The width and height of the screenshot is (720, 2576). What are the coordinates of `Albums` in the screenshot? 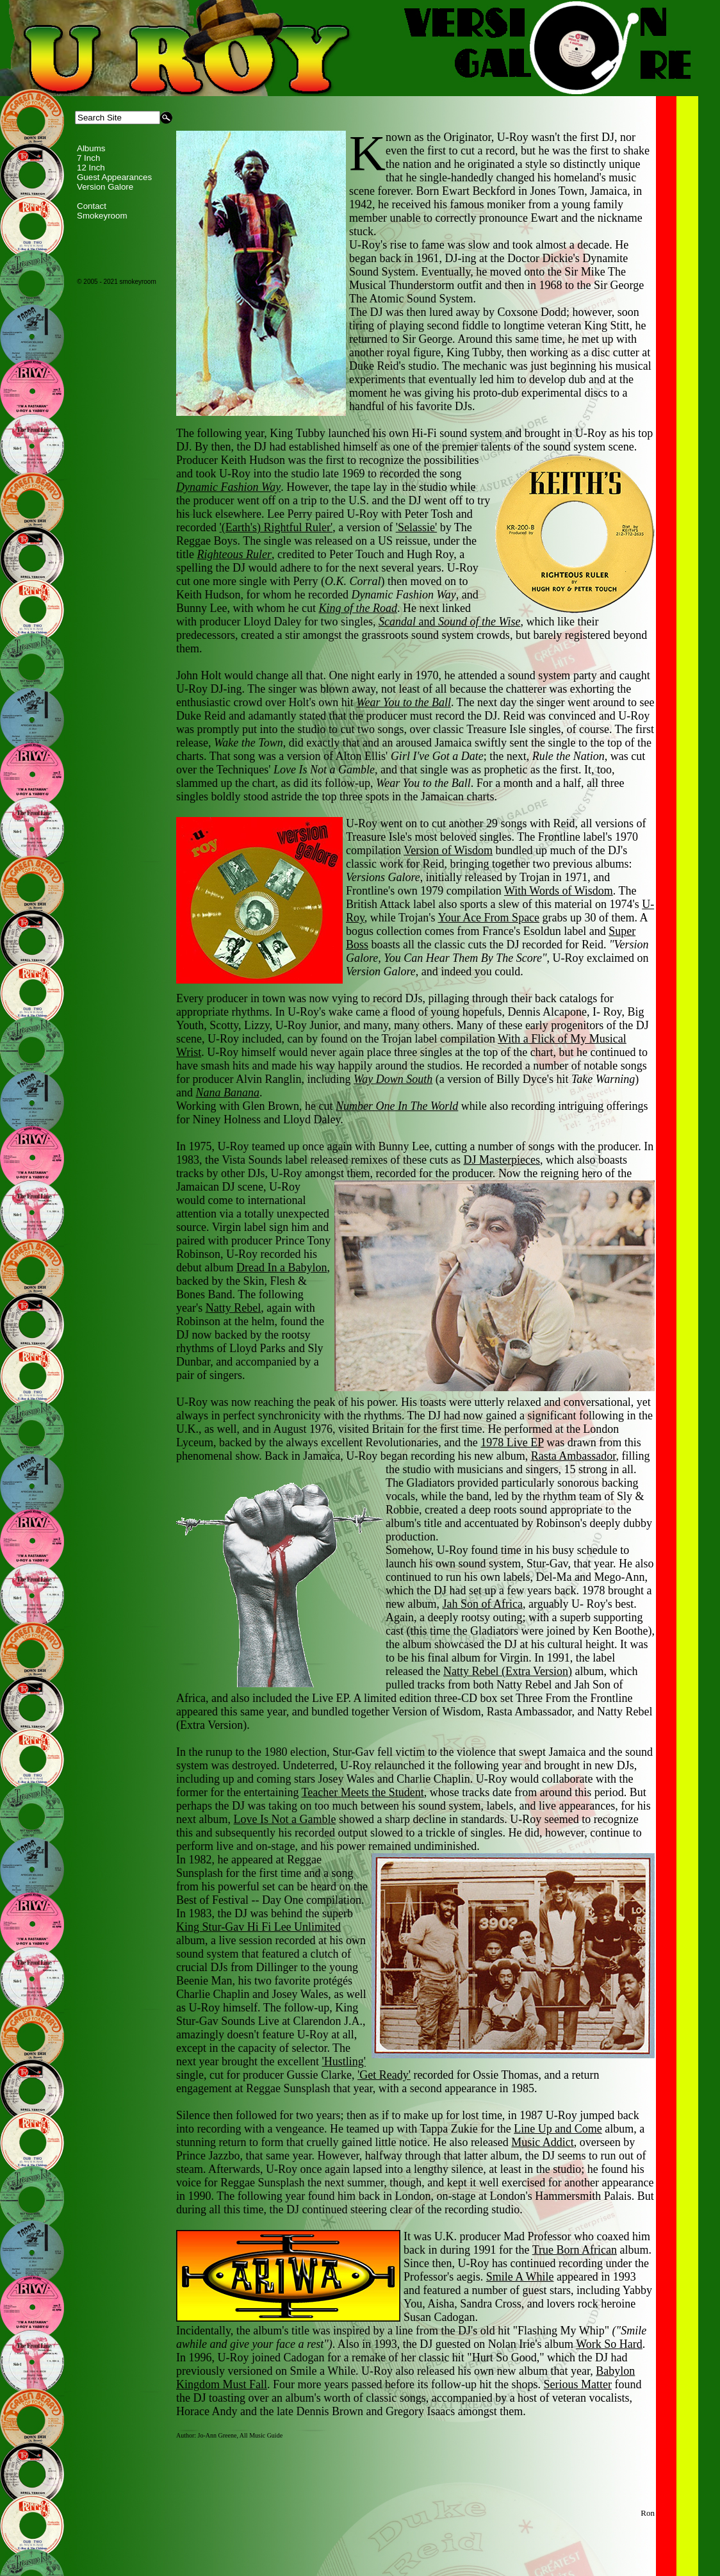 It's located at (91, 148).